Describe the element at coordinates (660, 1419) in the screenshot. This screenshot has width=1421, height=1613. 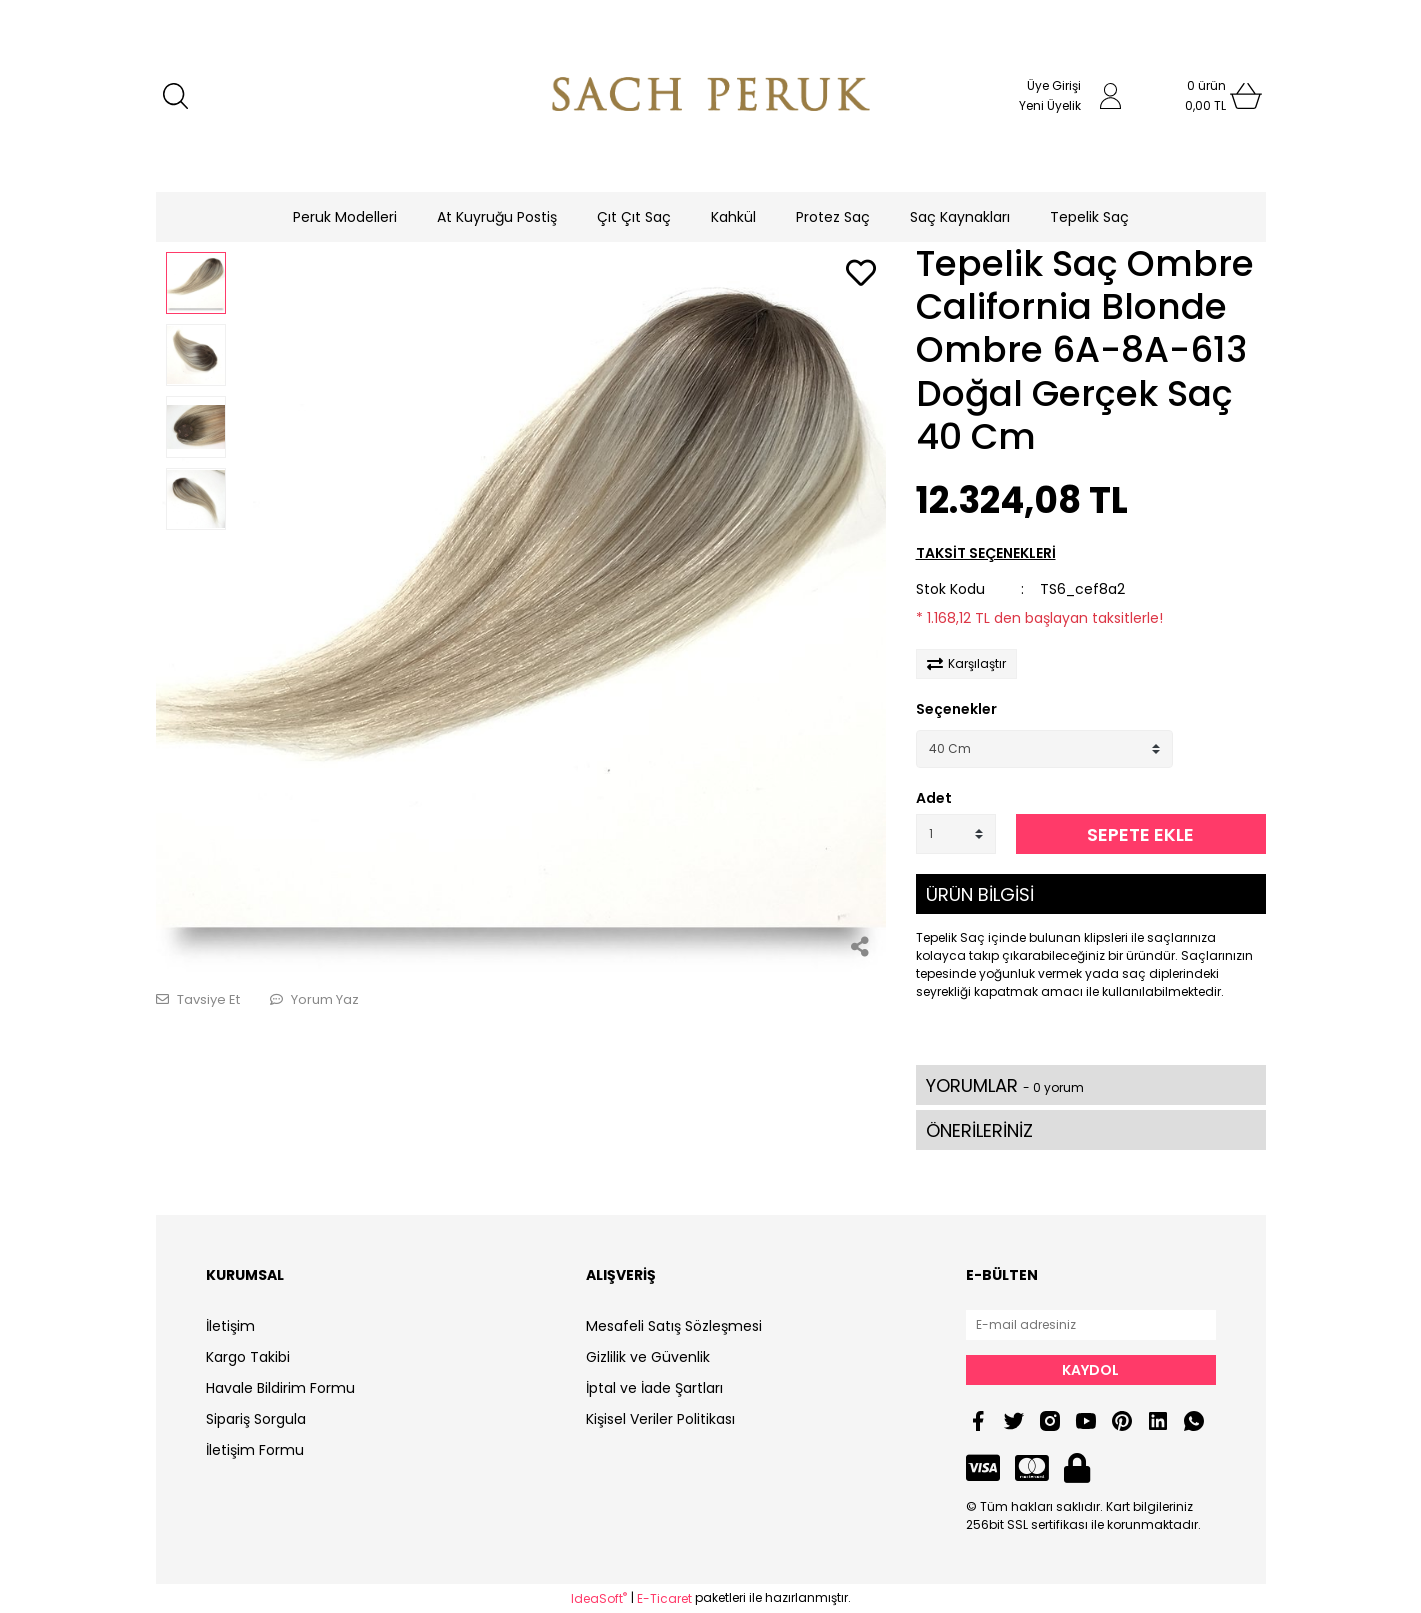
I see `Kişisel Veriler Politikası` at that location.